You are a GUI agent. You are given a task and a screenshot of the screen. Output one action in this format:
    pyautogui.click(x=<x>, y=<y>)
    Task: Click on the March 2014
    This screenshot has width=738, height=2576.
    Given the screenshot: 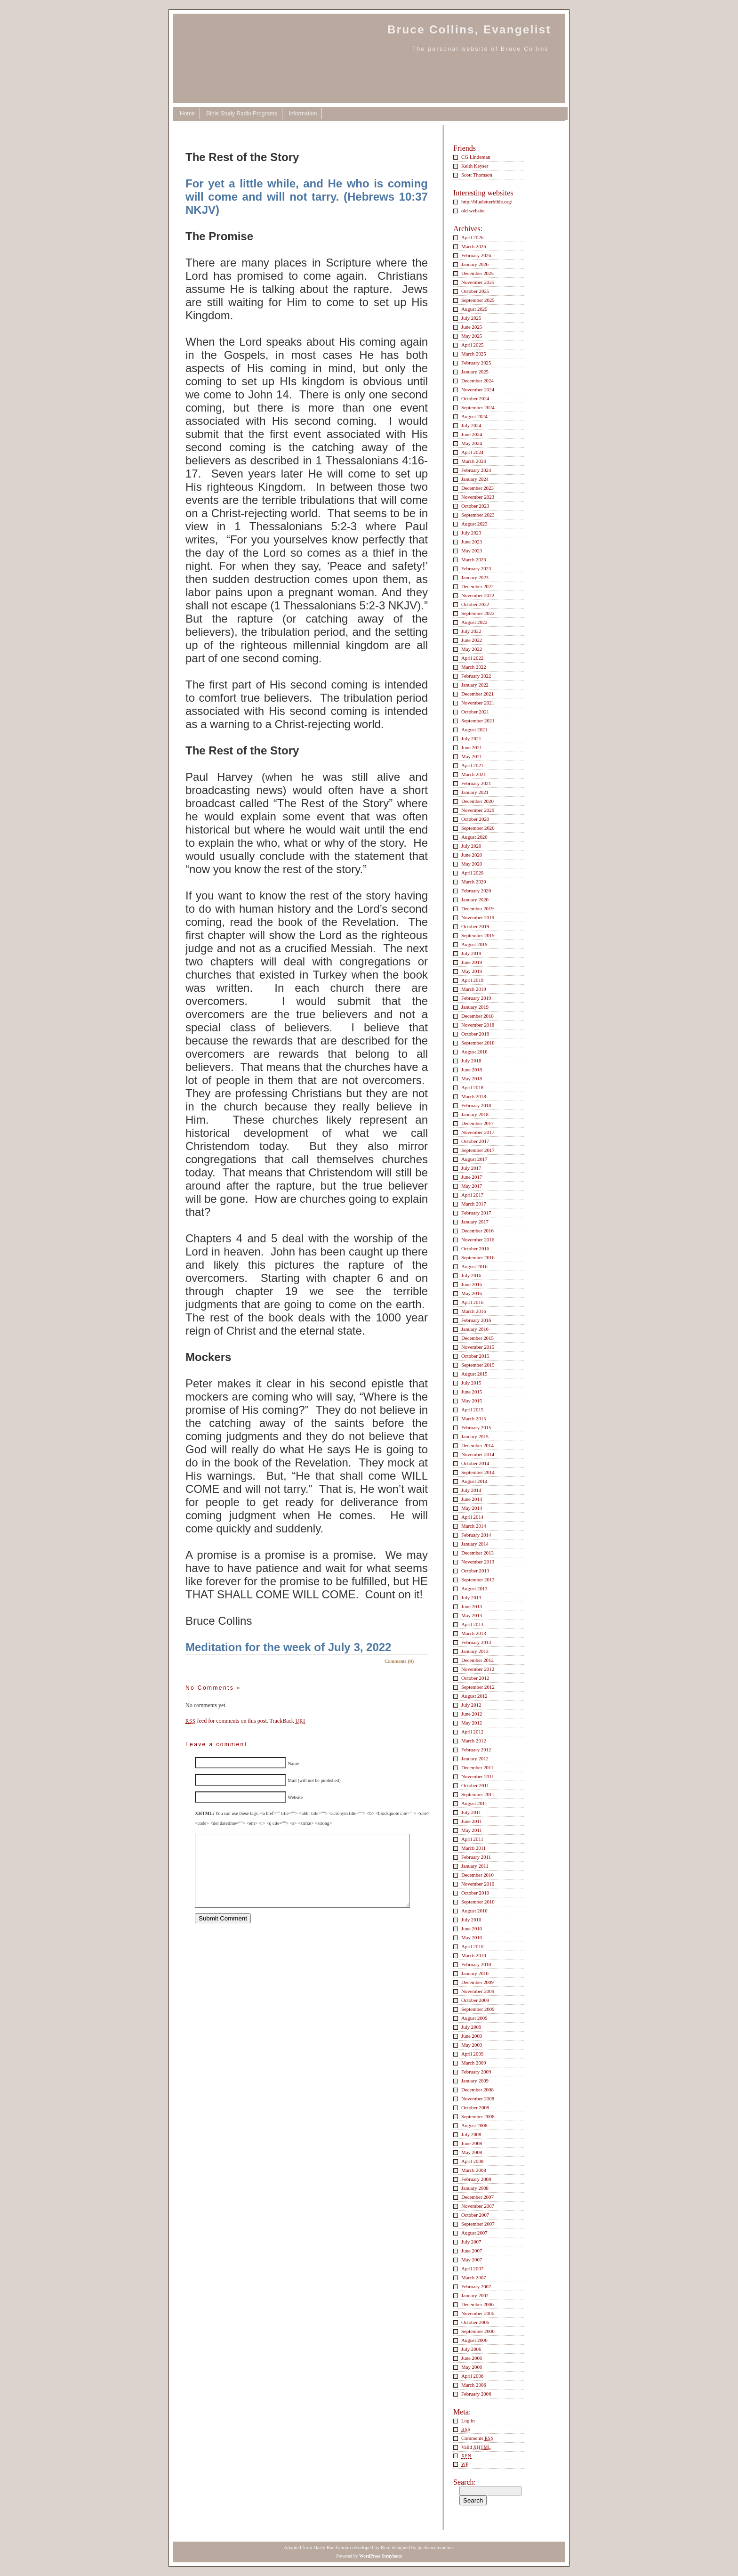 What is the action you would take?
    pyautogui.click(x=473, y=1526)
    